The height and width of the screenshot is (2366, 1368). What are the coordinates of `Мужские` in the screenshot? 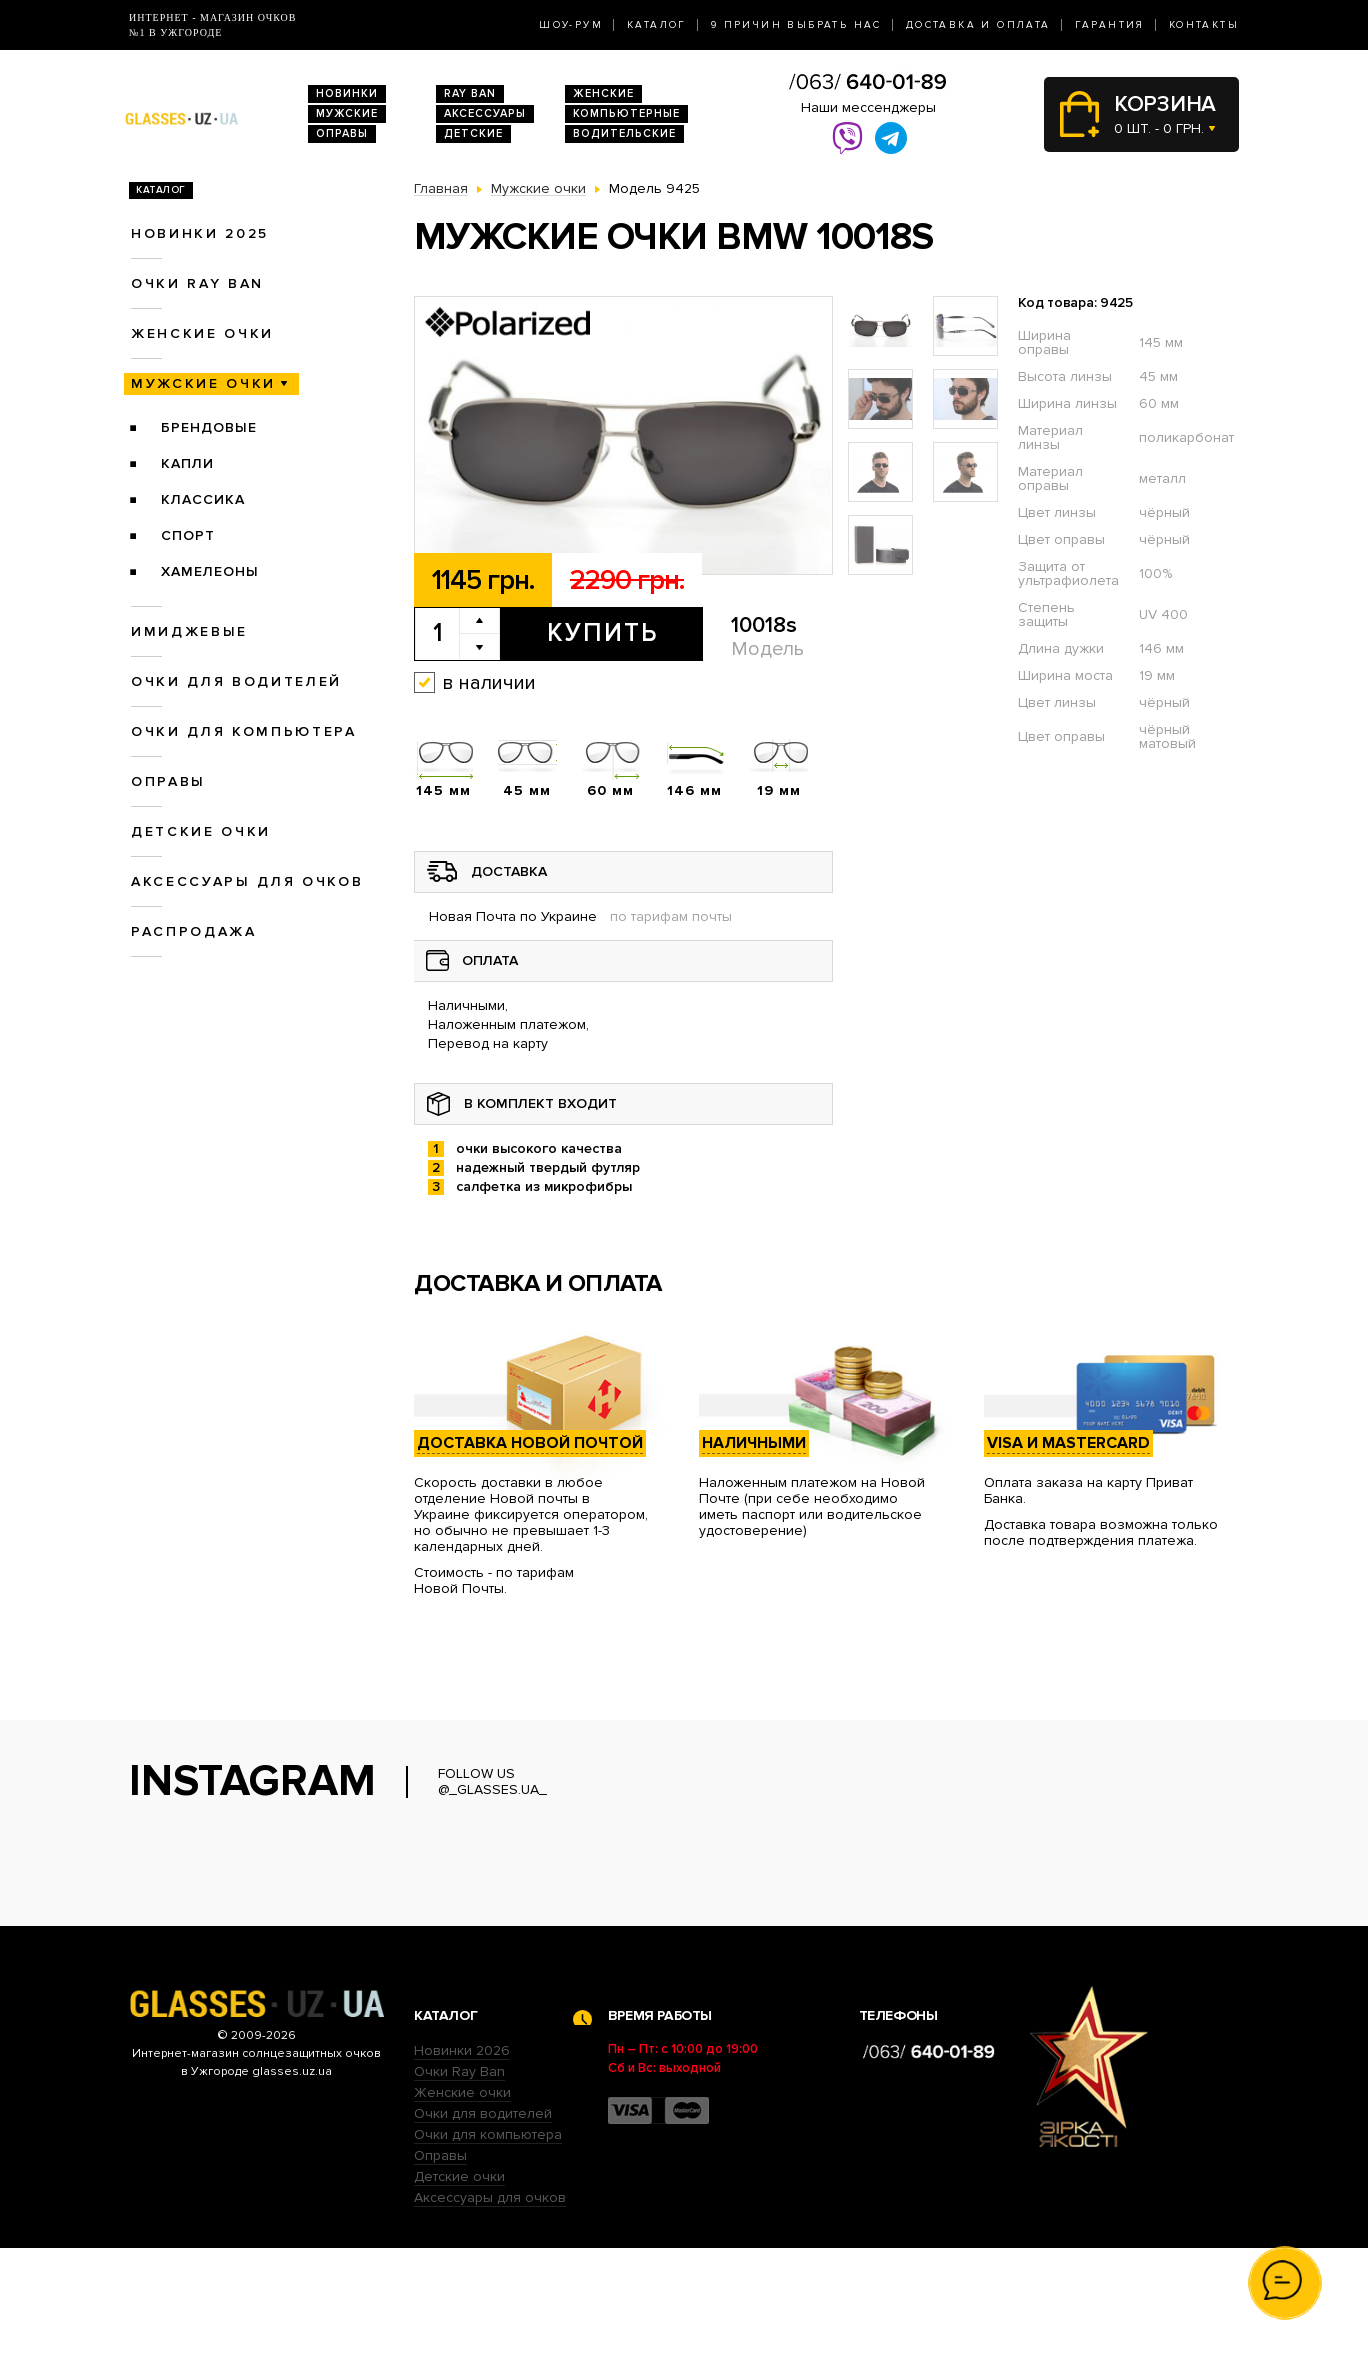 It's located at (347, 113).